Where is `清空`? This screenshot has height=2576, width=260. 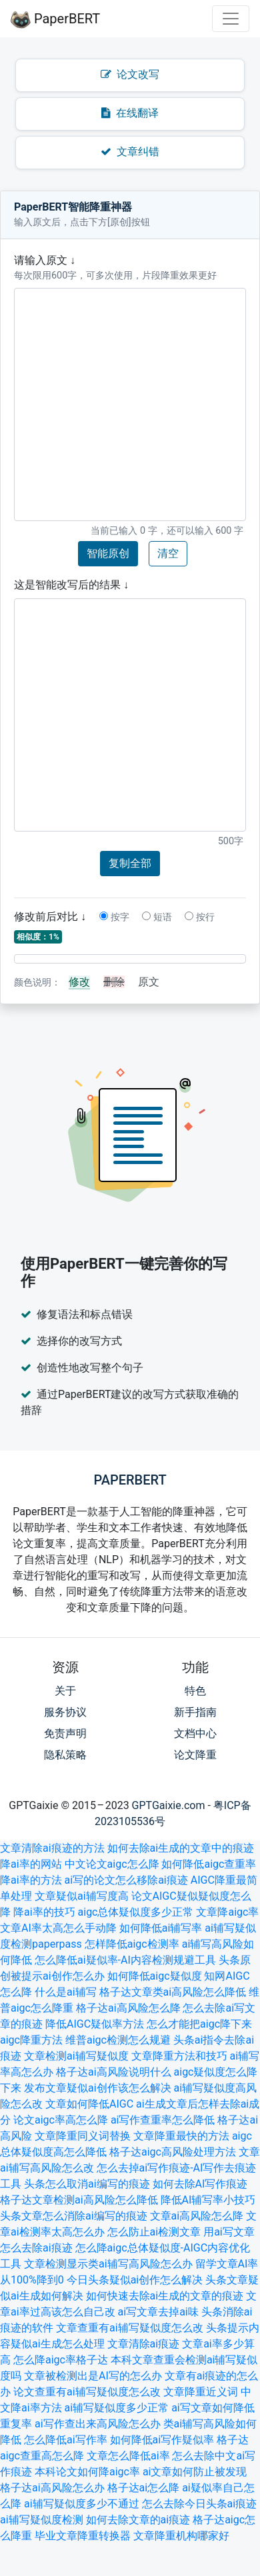
清空 is located at coordinates (168, 553).